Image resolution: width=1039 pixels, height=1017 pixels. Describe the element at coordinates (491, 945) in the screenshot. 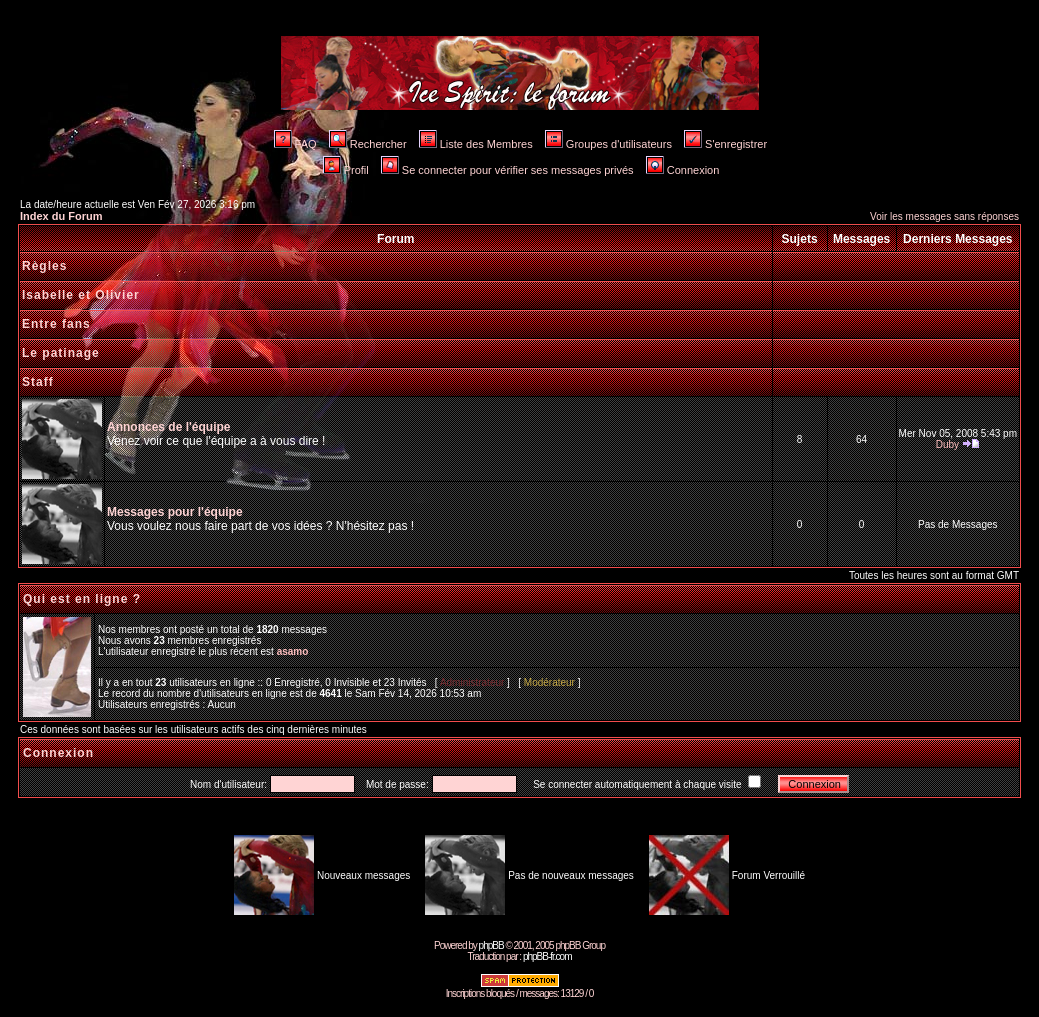

I see `phpBB` at that location.